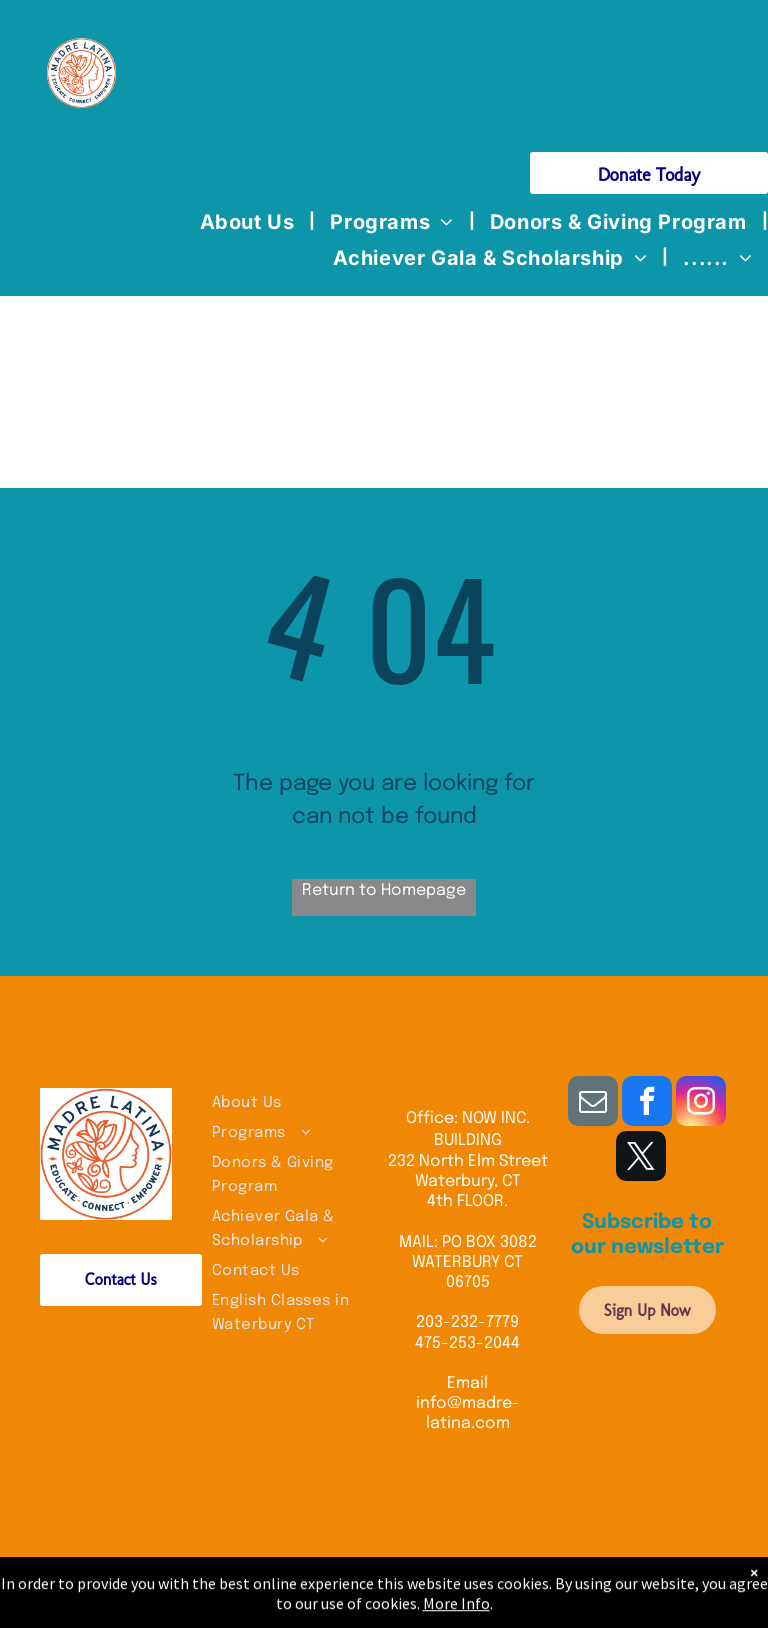 This screenshot has width=768, height=1628. Describe the element at coordinates (384, 890) in the screenshot. I see `Return to Homepage` at that location.